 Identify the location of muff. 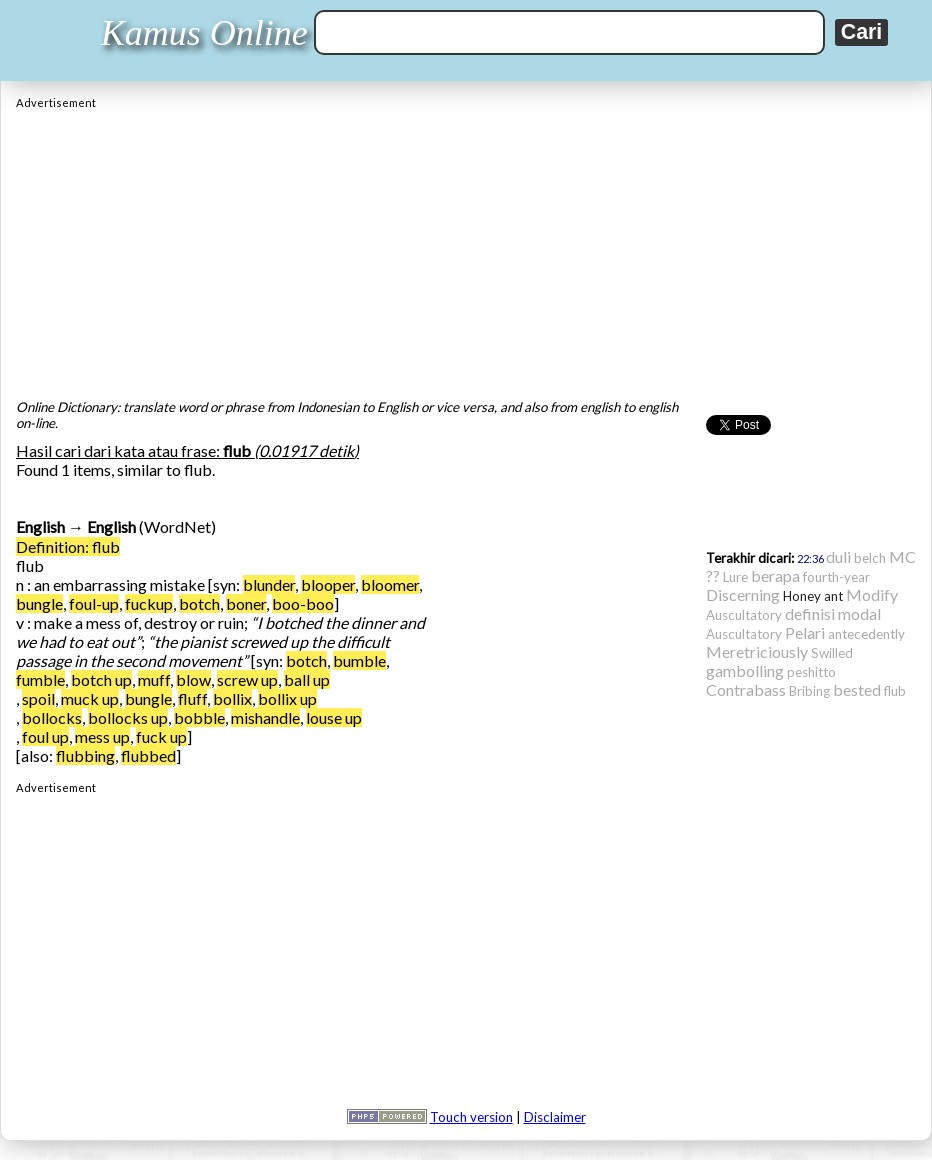
(154, 679).